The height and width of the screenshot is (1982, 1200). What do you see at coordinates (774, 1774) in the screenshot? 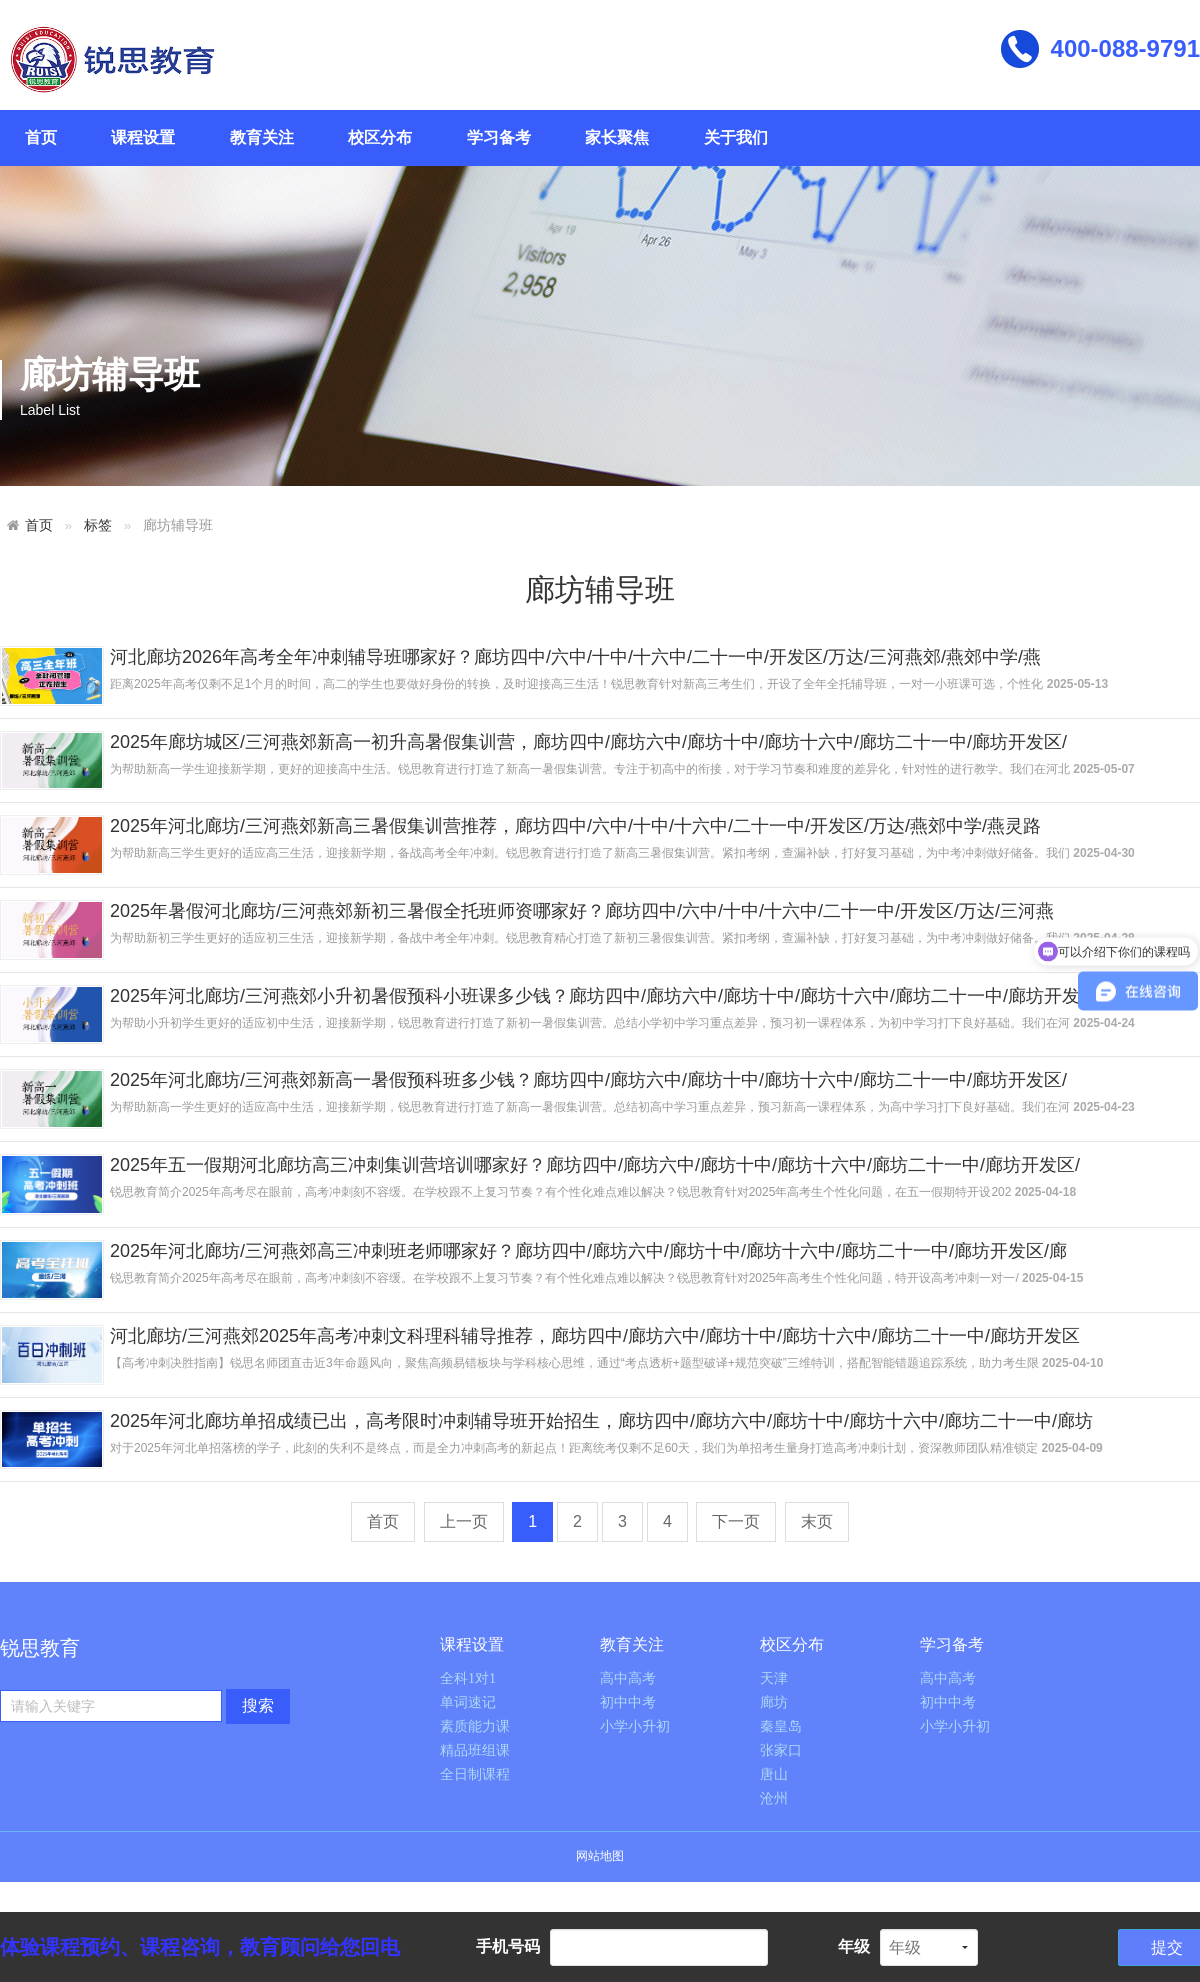
I see `唐山` at bounding box center [774, 1774].